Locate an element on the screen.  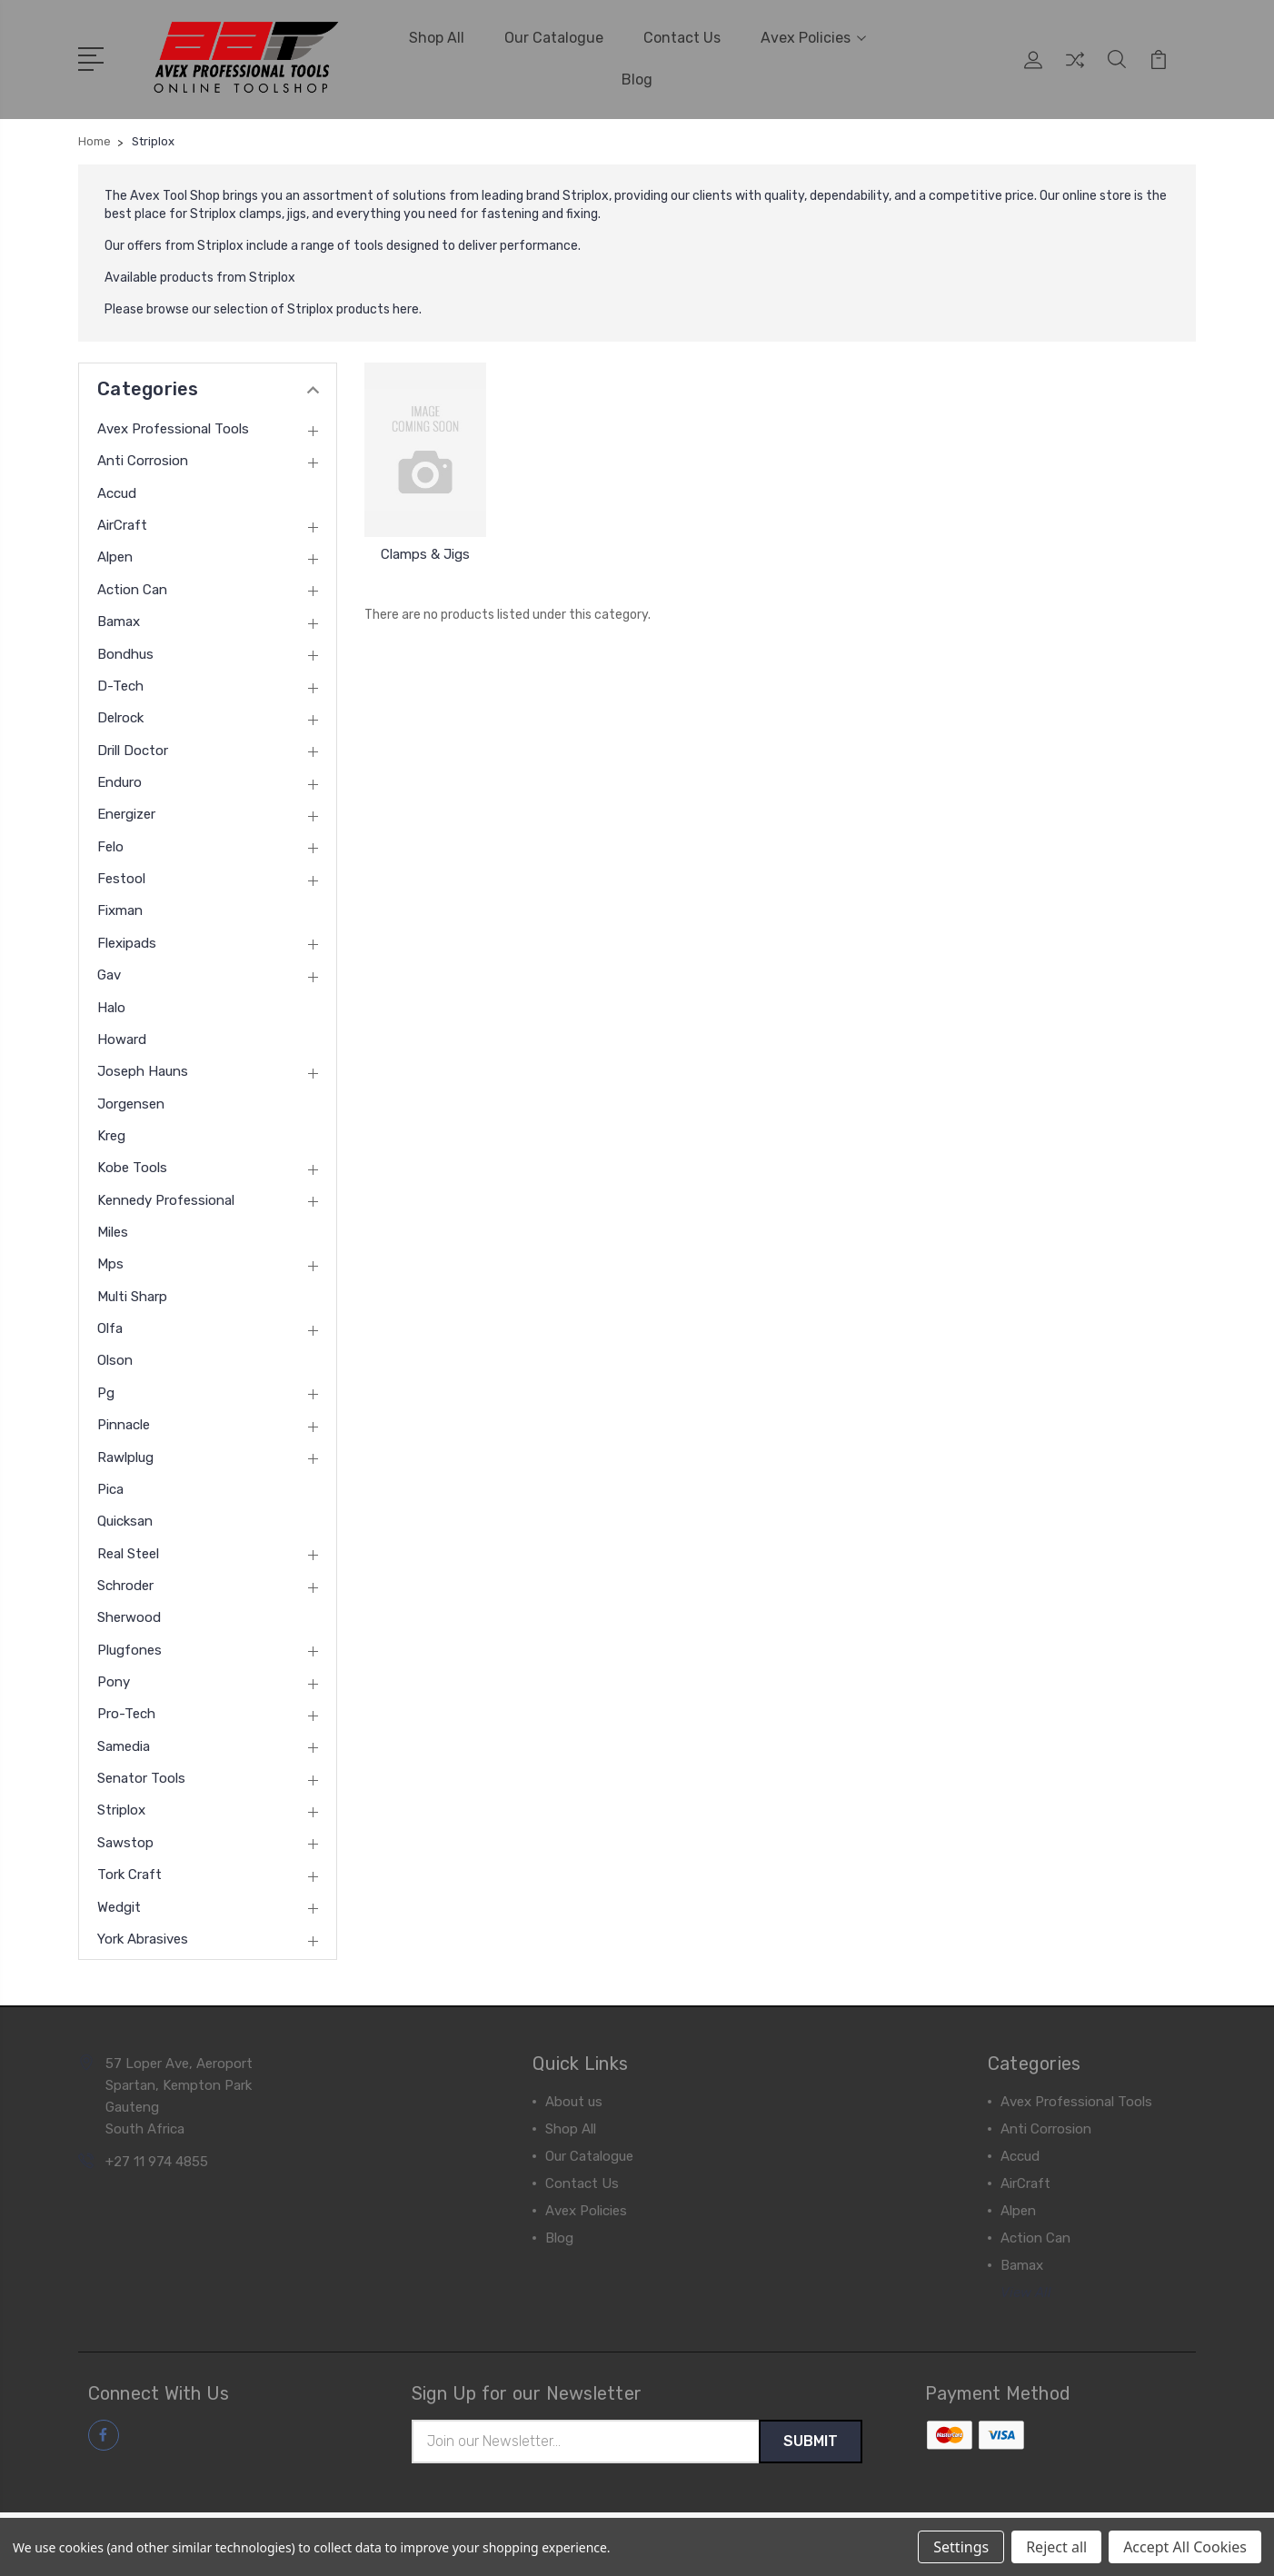
Reject all is located at coordinates (1056, 2547).